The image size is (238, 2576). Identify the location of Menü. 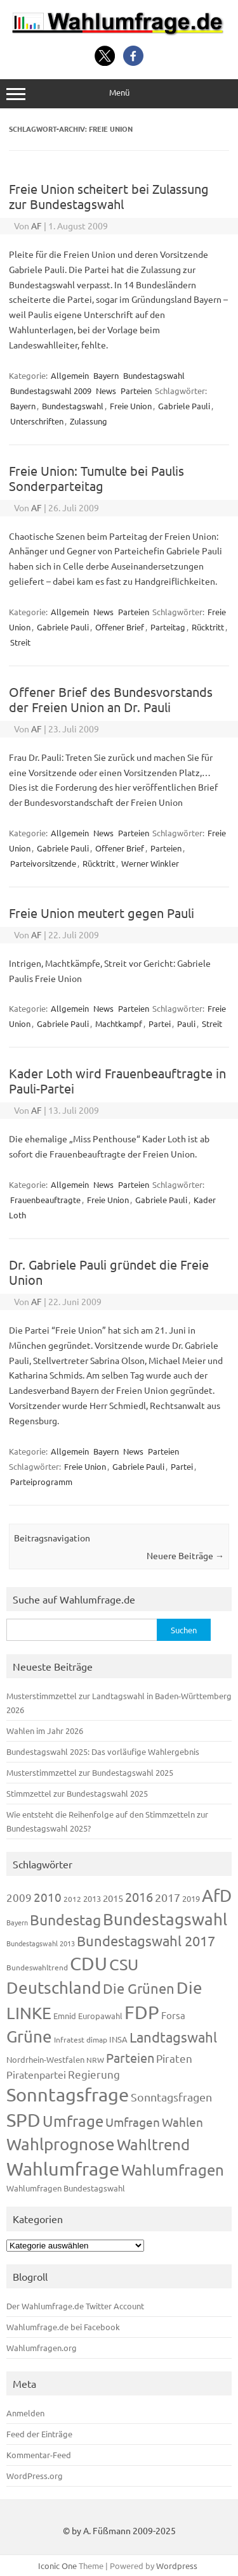
(119, 93).